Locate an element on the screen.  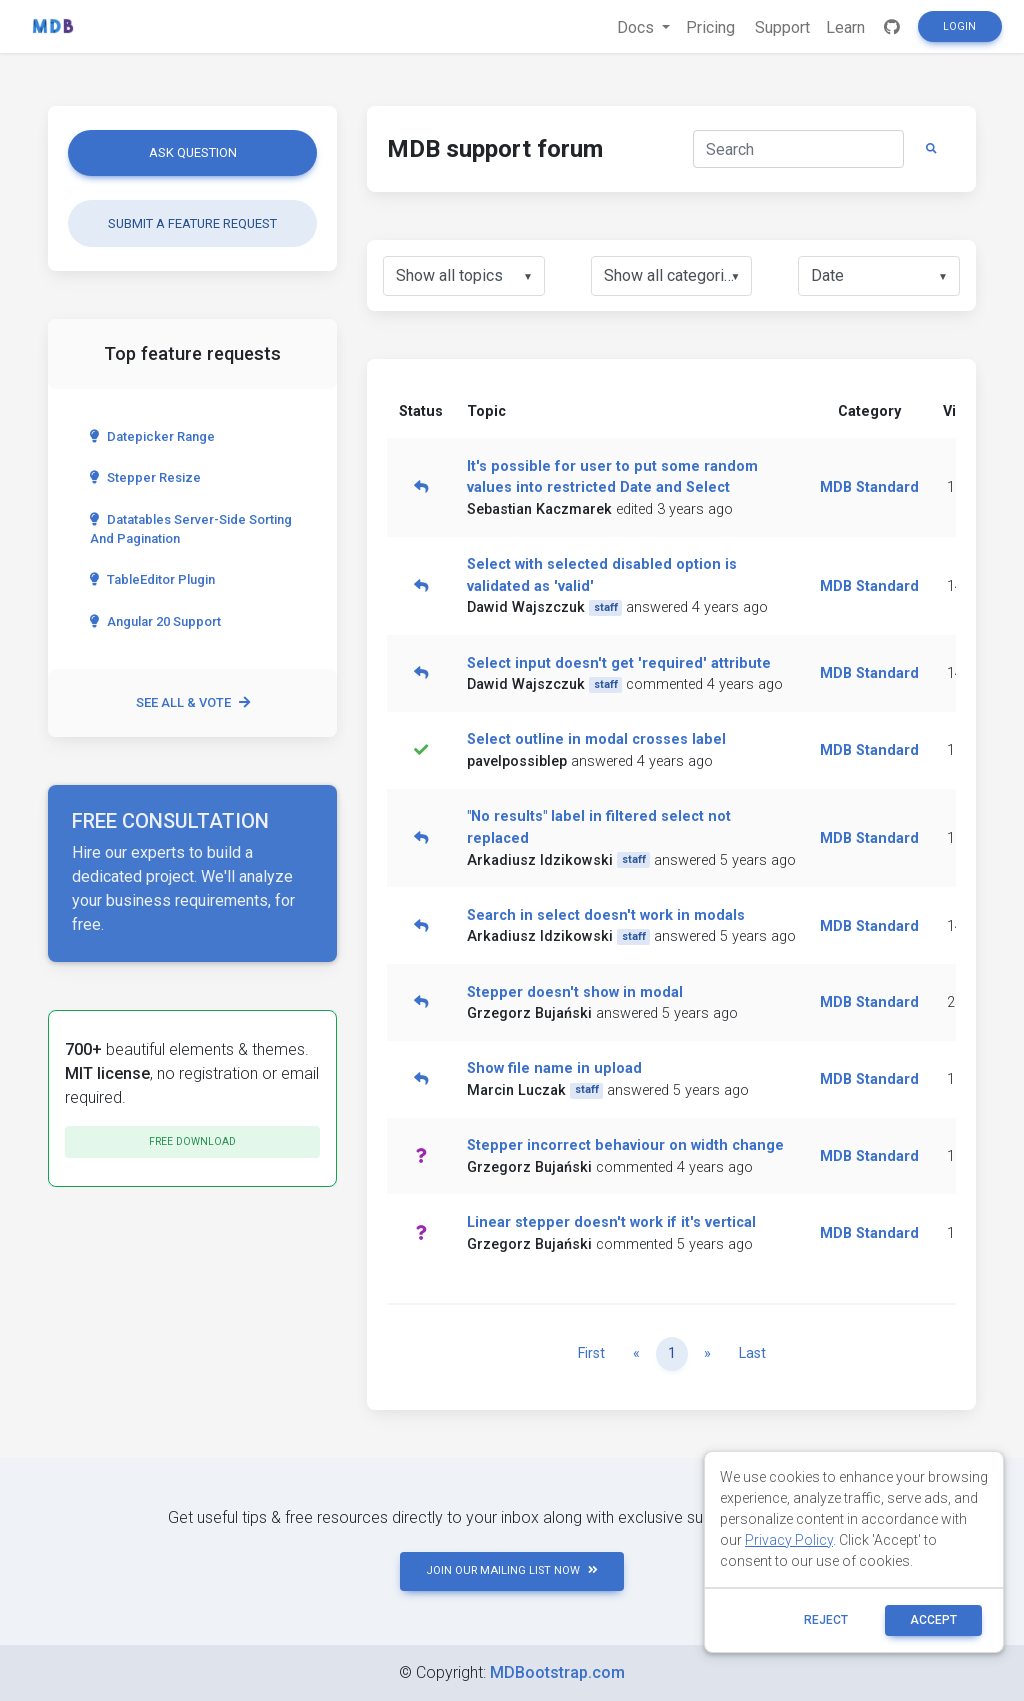
JOIN OUR MAILING LIST NOW is located at coordinates (512, 1570).